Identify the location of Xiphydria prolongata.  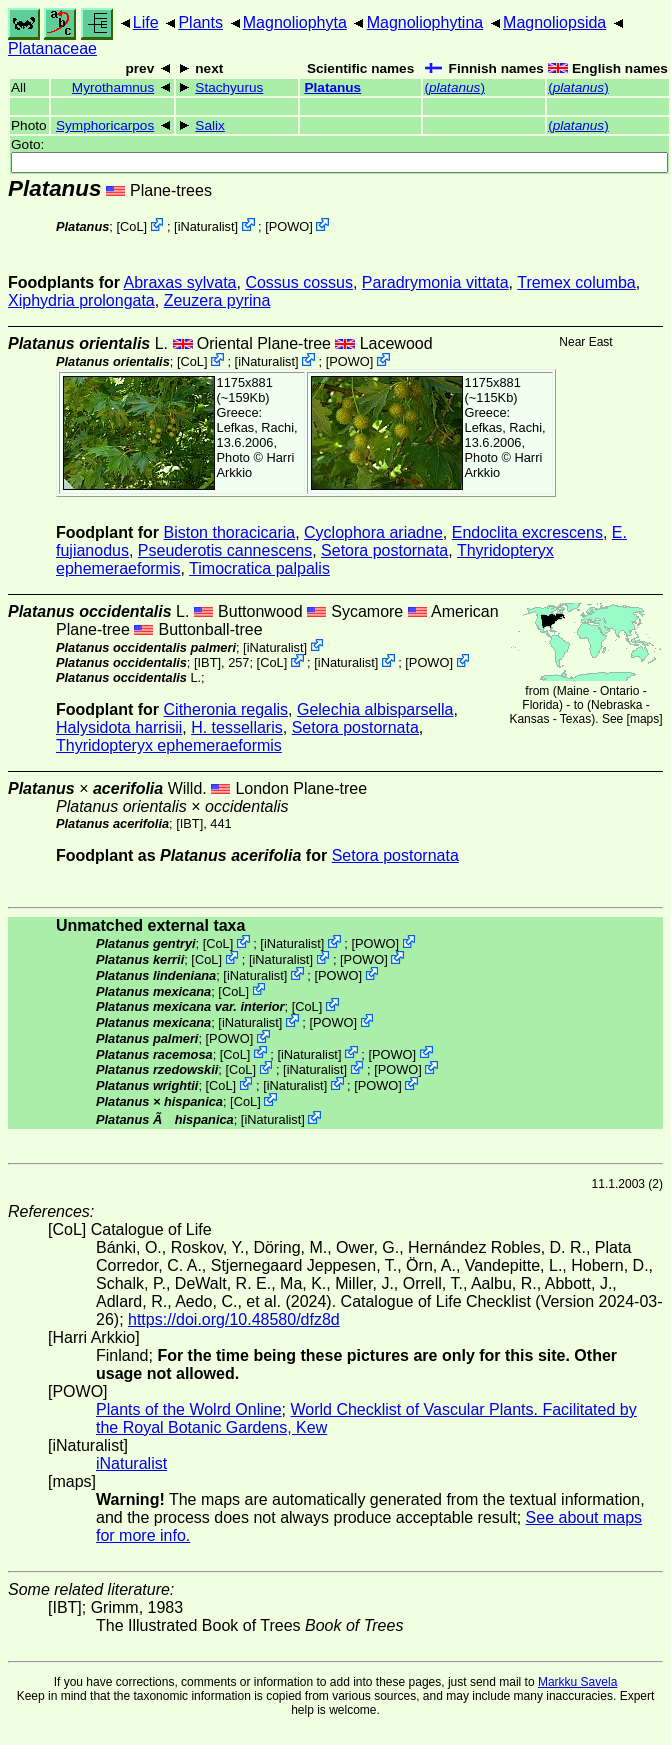
(81, 300).